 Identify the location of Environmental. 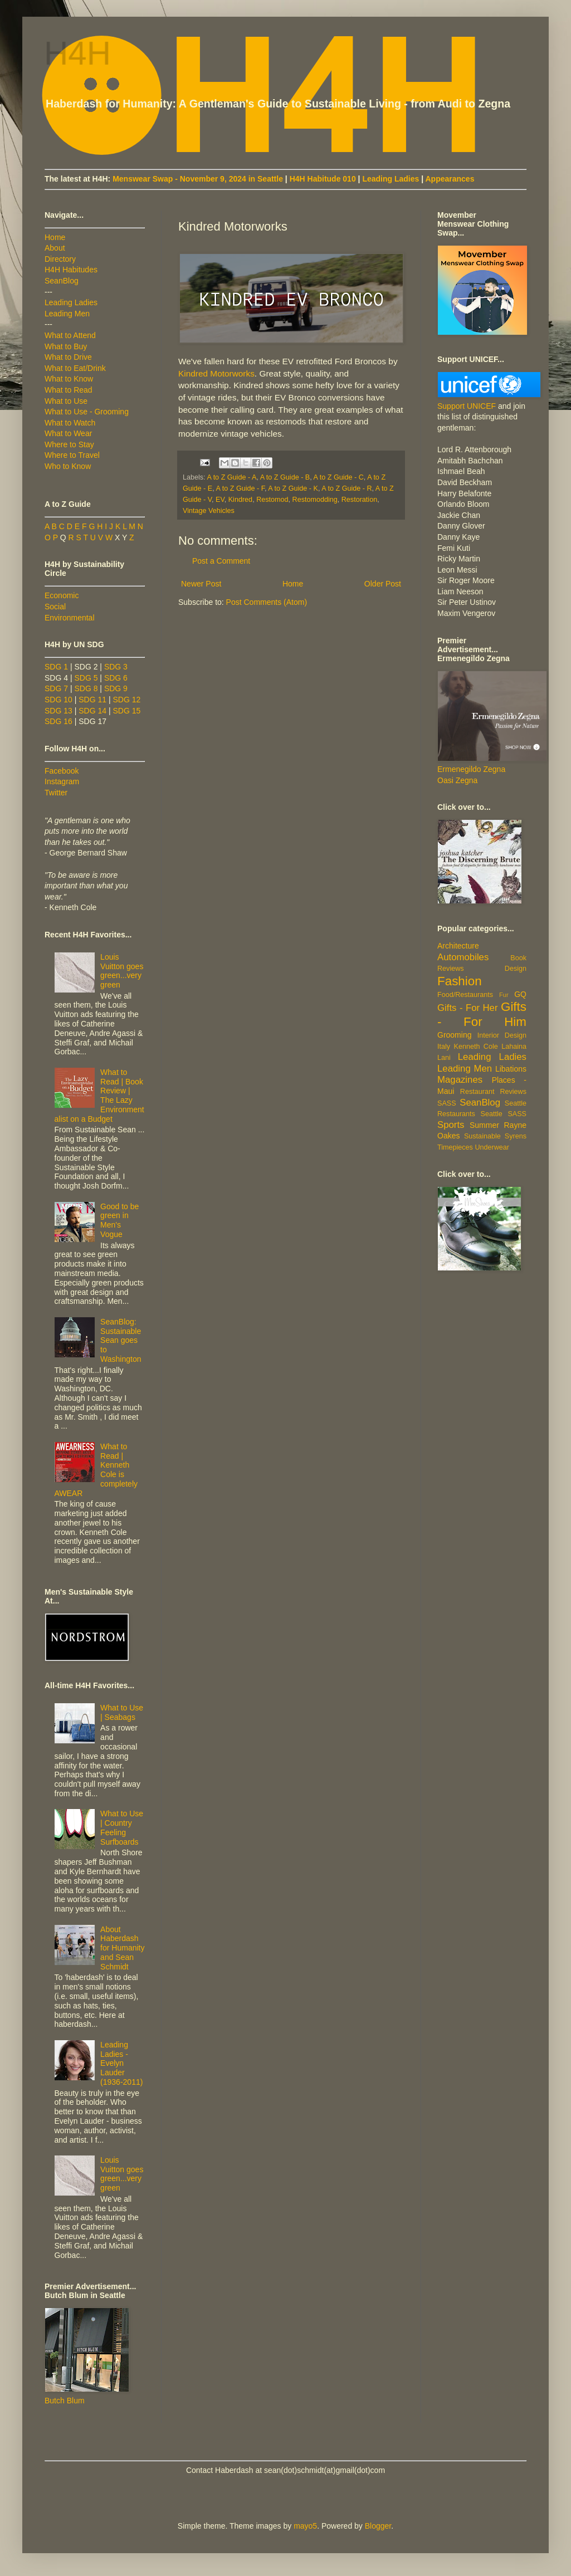
(70, 617).